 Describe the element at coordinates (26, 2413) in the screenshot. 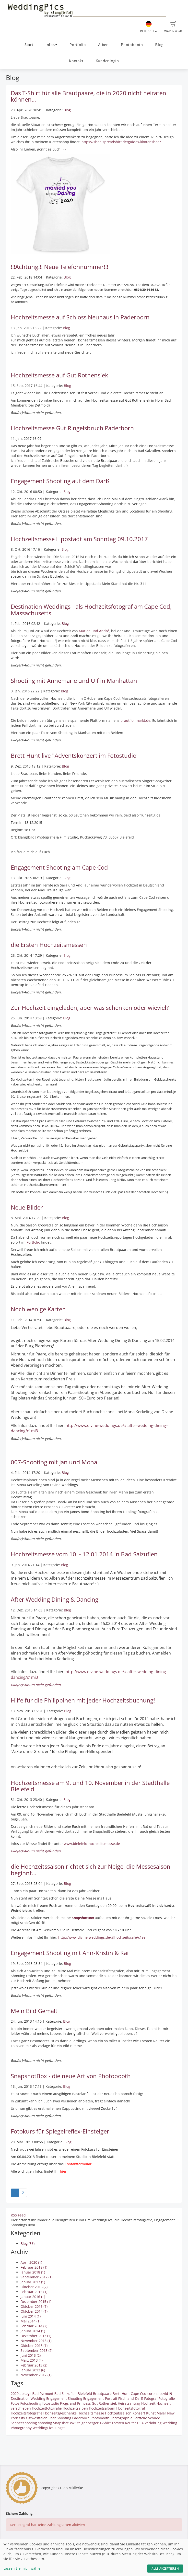

I see `Hochzeitsfotografie` at that location.